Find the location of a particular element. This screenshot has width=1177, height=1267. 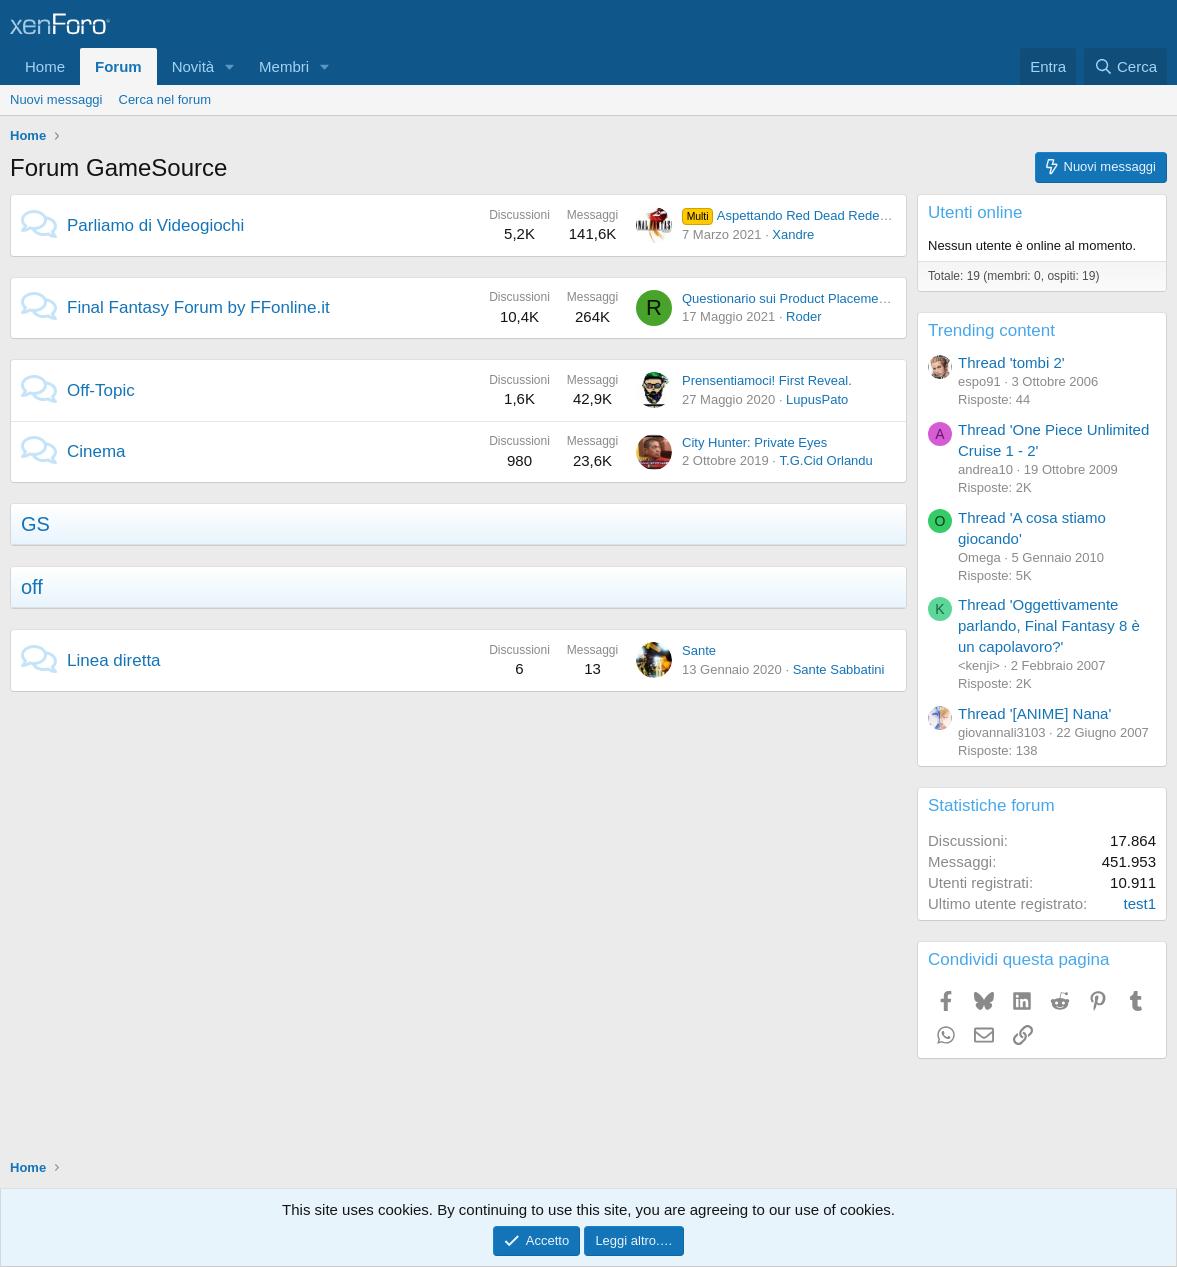

GS is located at coordinates (35, 524).